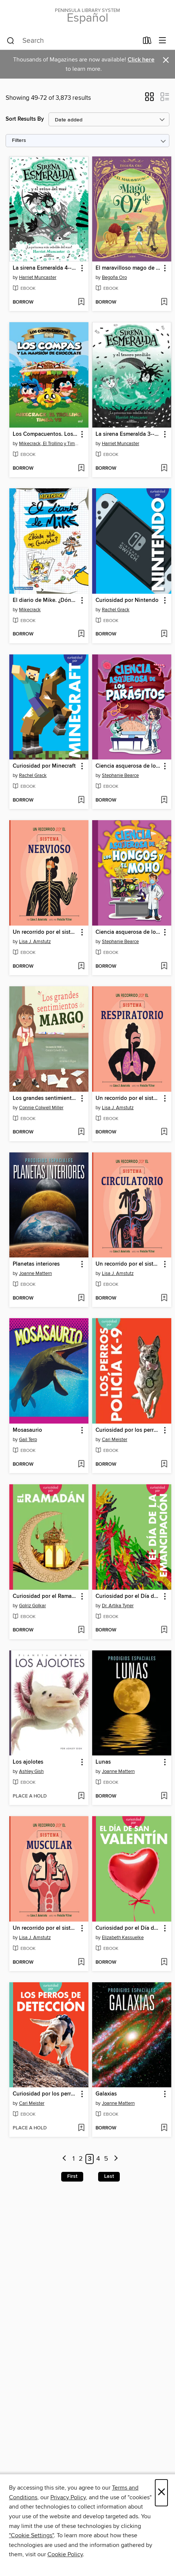 The height and width of the screenshot is (2576, 175). What do you see at coordinates (81, 1464) in the screenshot?
I see `[Add Mosasaurio to wish list]` at bounding box center [81, 1464].